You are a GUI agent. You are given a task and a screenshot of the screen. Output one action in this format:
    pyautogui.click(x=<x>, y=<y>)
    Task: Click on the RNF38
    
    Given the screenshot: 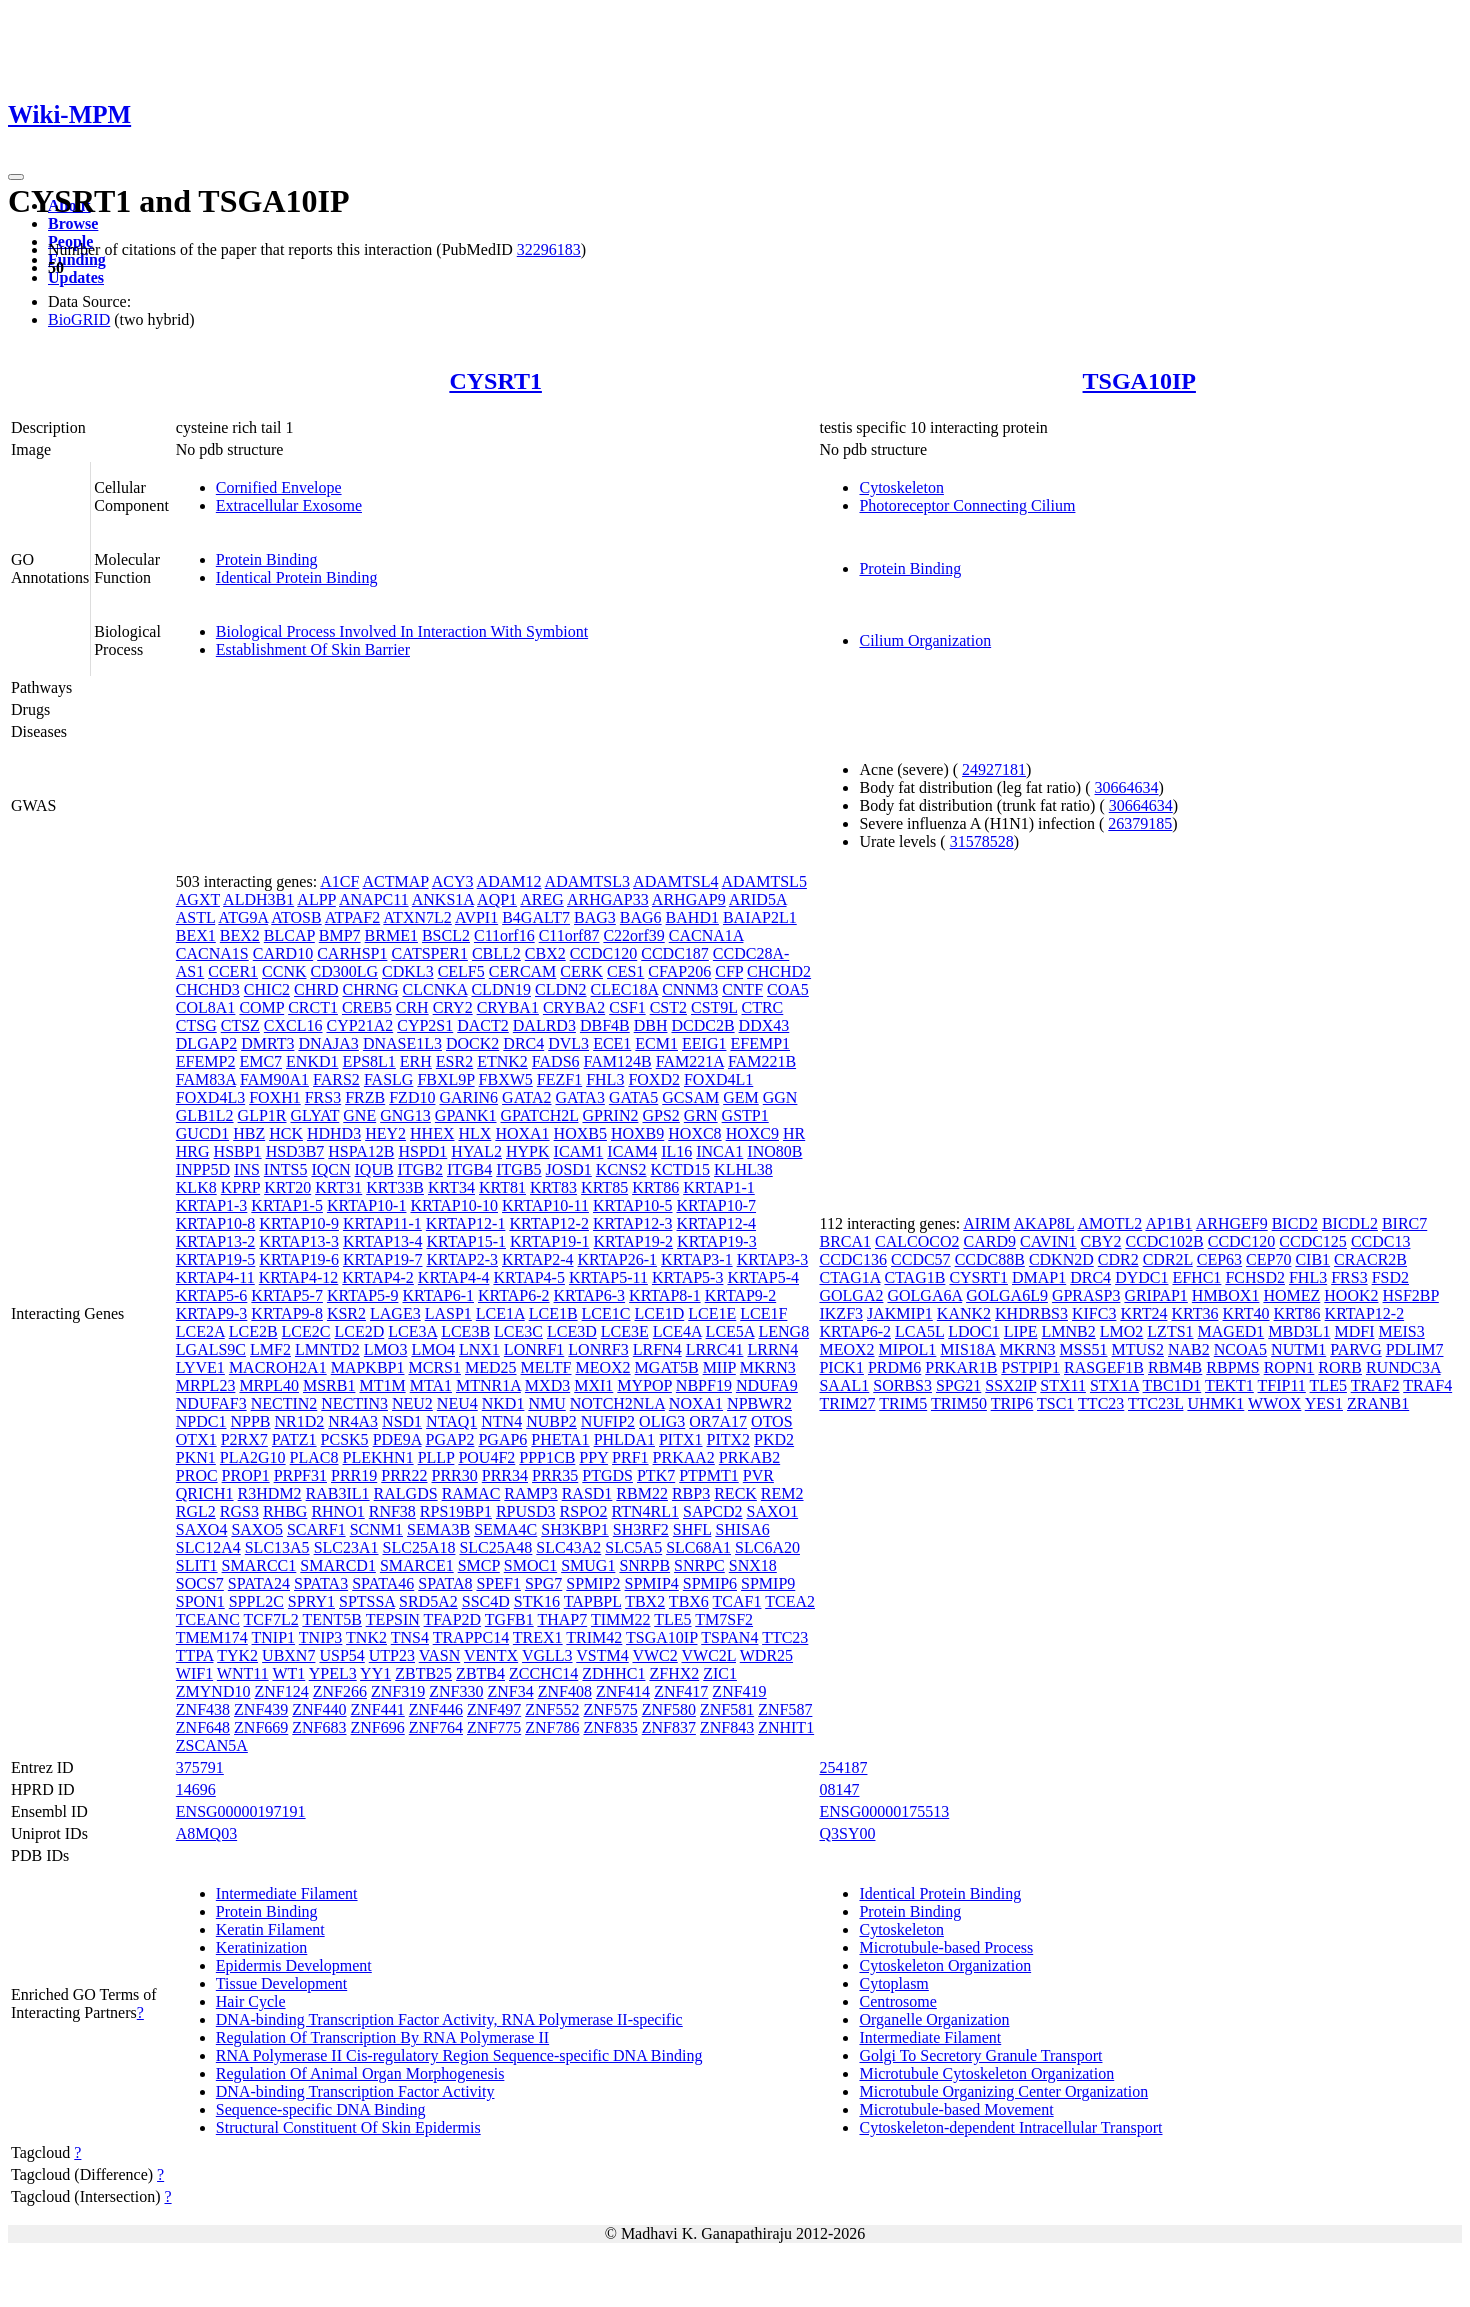 What is the action you would take?
    pyautogui.click(x=392, y=1511)
    